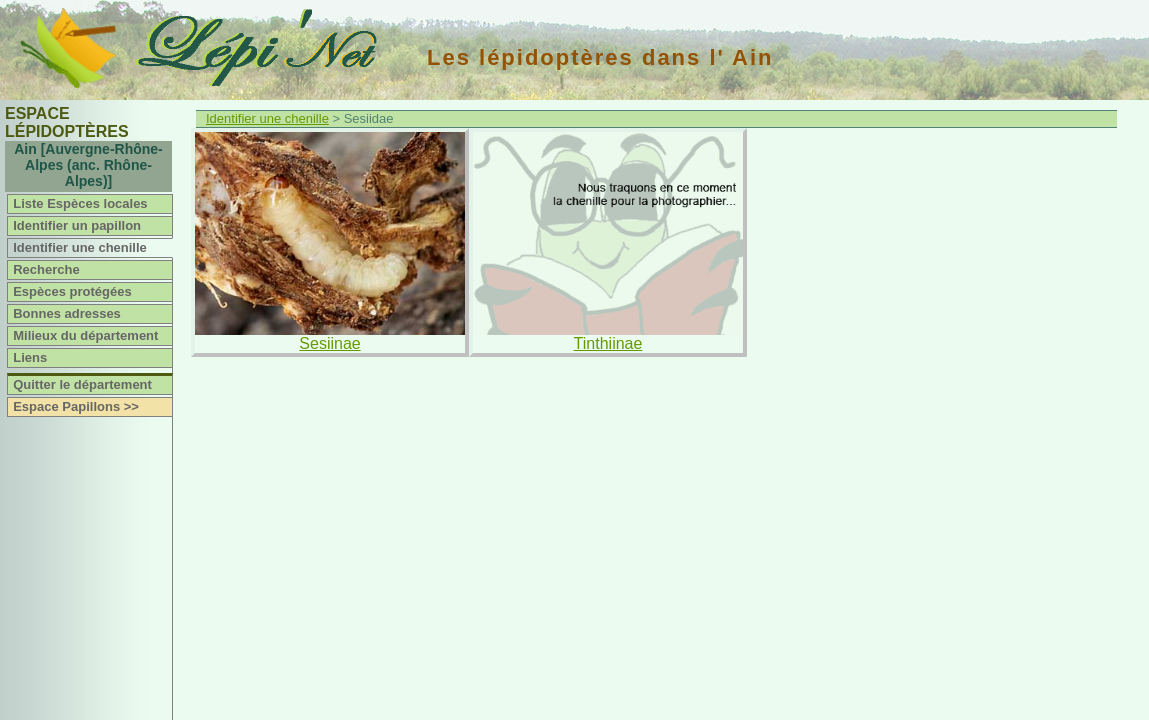 The height and width of the screenshot is (720, 1149). I want to click on Espèces protégées, so click(72, 291).